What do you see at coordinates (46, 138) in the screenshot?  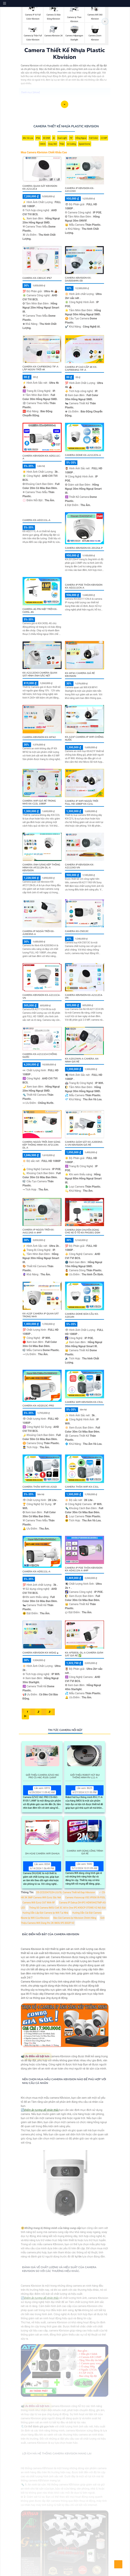 I see `3D DNR` at bounding box center [46, 138].